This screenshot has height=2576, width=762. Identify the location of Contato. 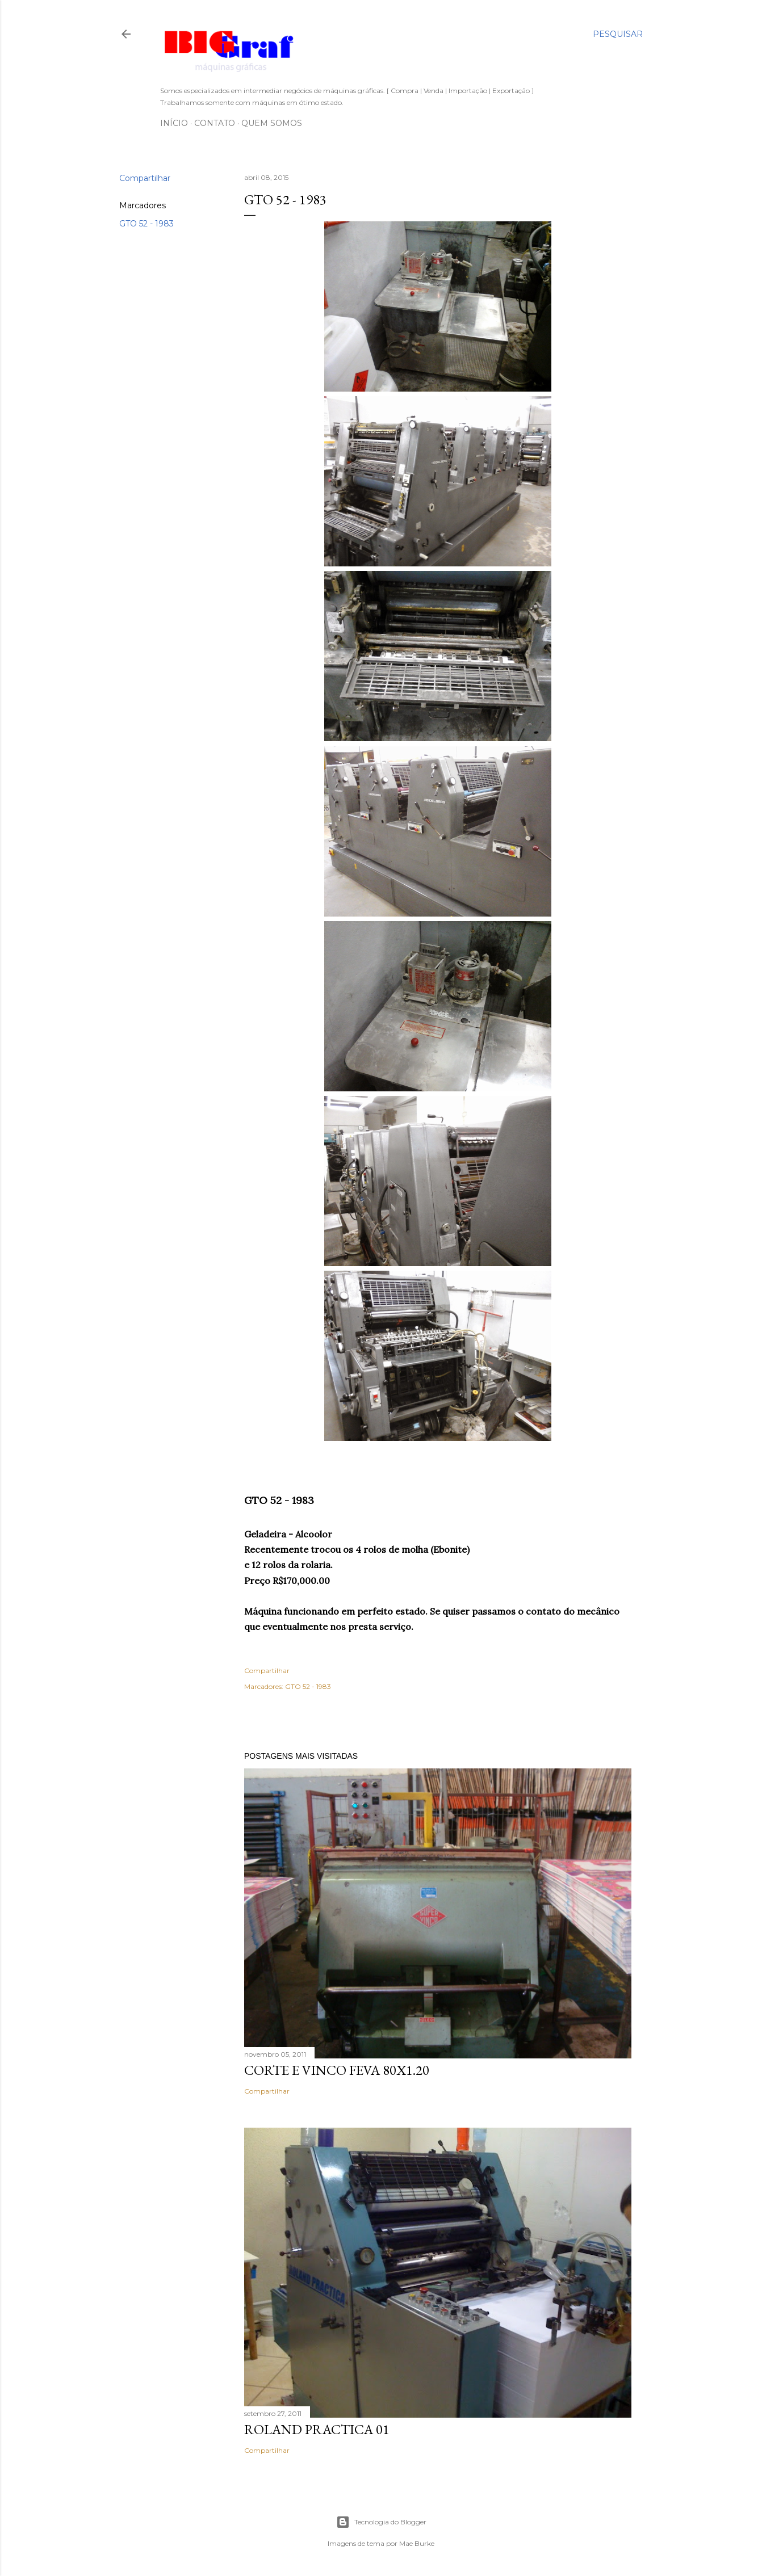
(214, 123).